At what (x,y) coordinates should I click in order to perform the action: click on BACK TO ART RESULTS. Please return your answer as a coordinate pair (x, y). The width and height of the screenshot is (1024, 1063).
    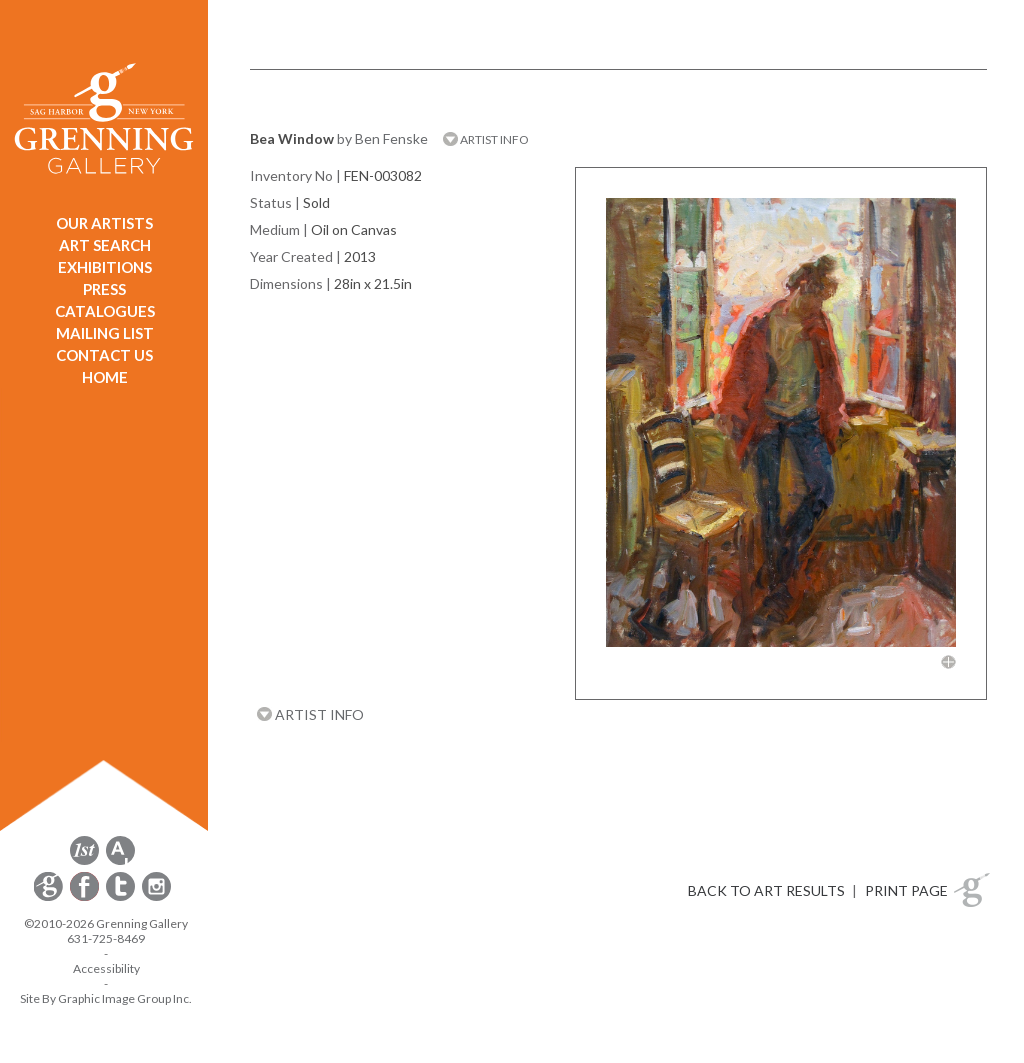
    Looking at the image, I should click on (766, 890).